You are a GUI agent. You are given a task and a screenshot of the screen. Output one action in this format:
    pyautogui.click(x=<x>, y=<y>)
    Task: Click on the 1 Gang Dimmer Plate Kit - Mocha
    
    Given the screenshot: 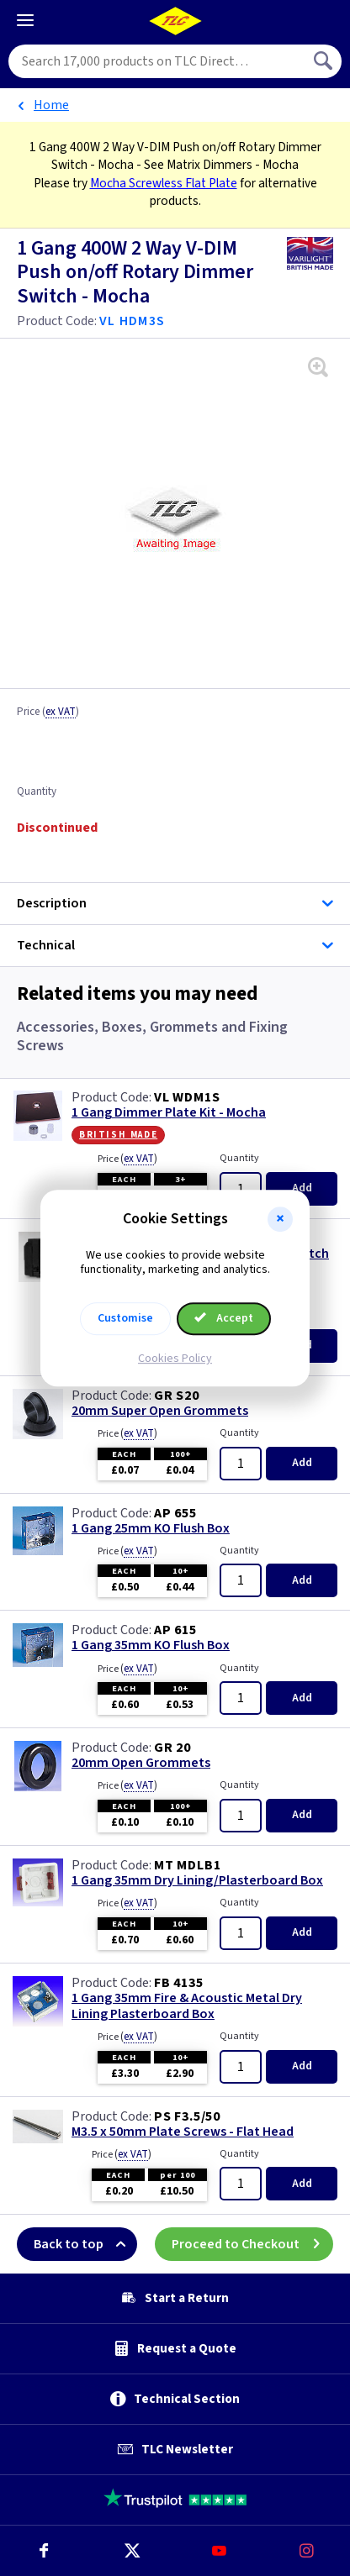 What is the action you would take?
    pyautogui.click(x=169, y=1113)
    